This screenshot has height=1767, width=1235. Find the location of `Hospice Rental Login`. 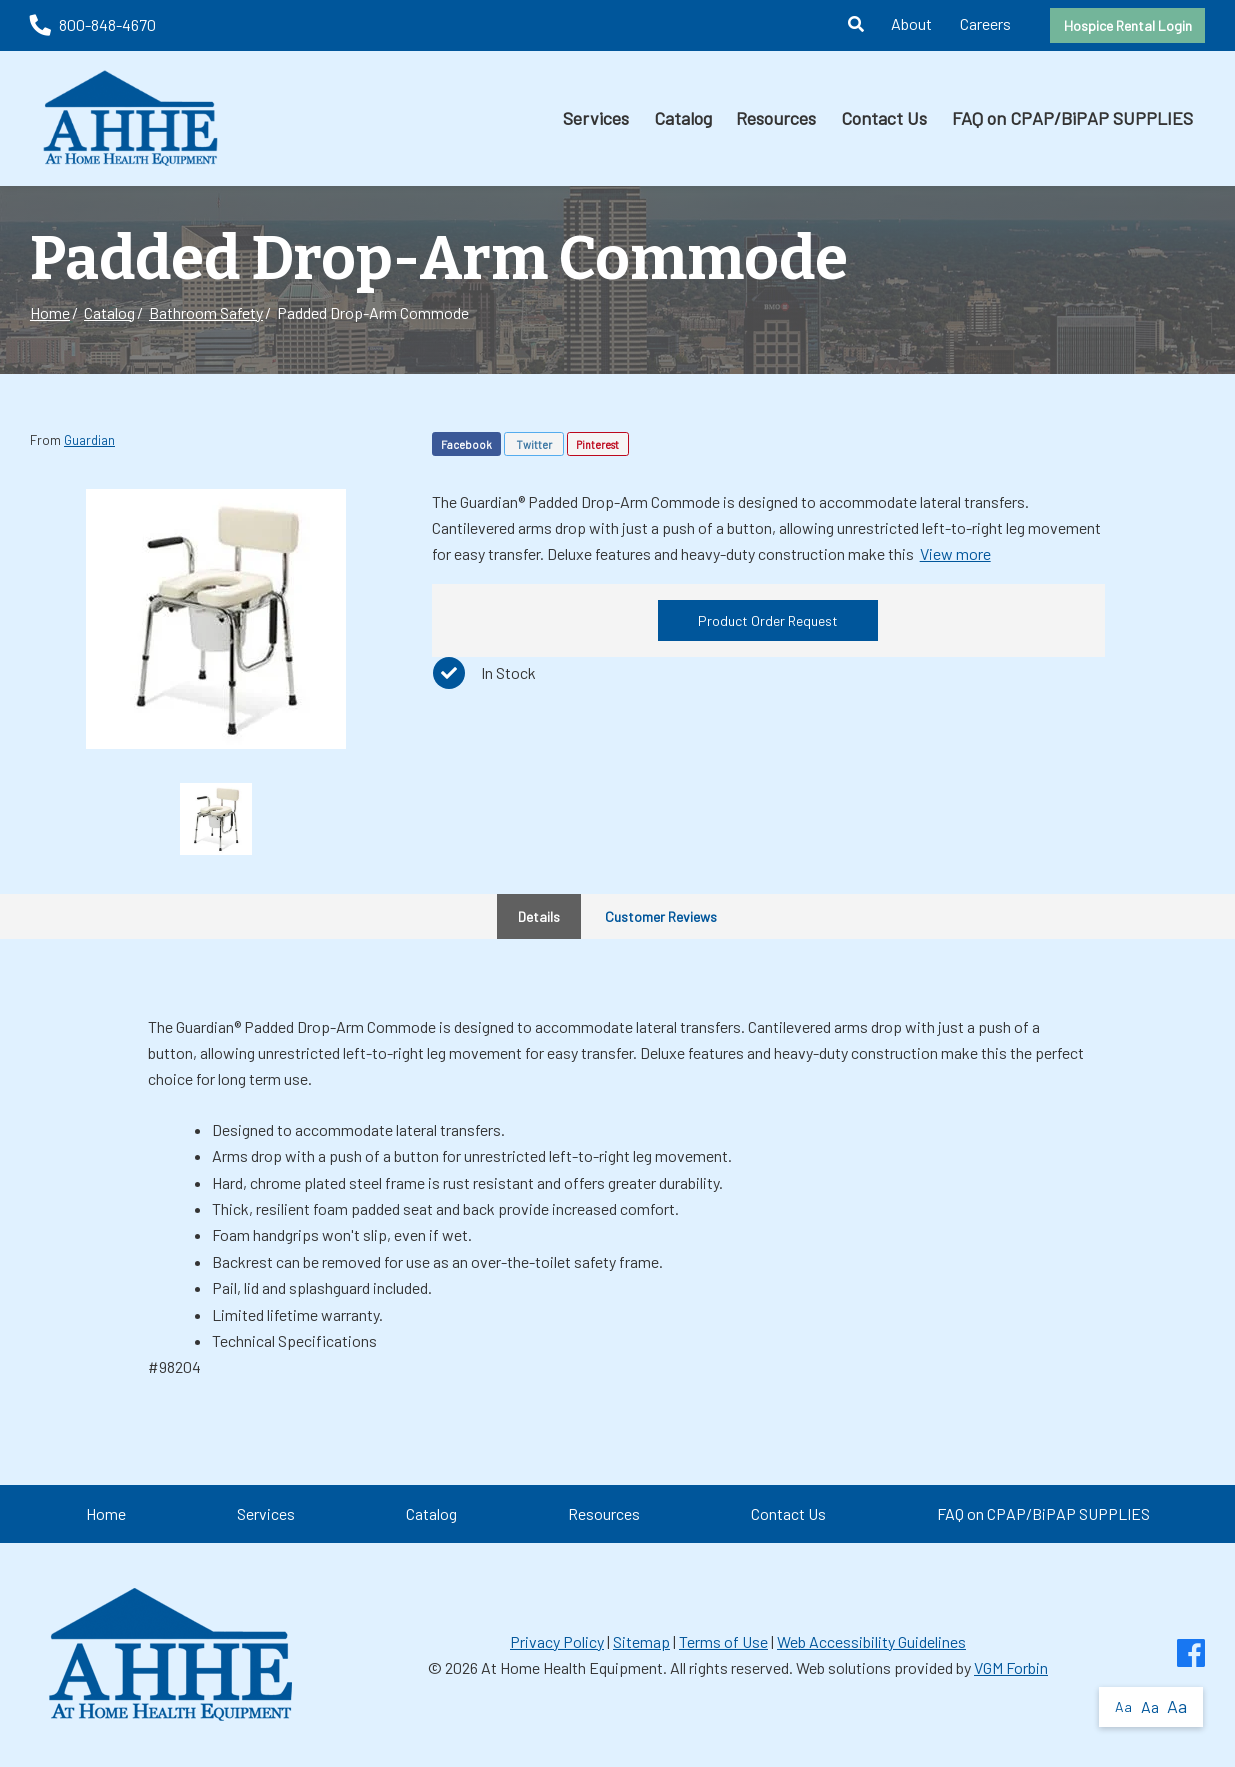

Hospice Rental Login is located at coordinates (1128, 25).